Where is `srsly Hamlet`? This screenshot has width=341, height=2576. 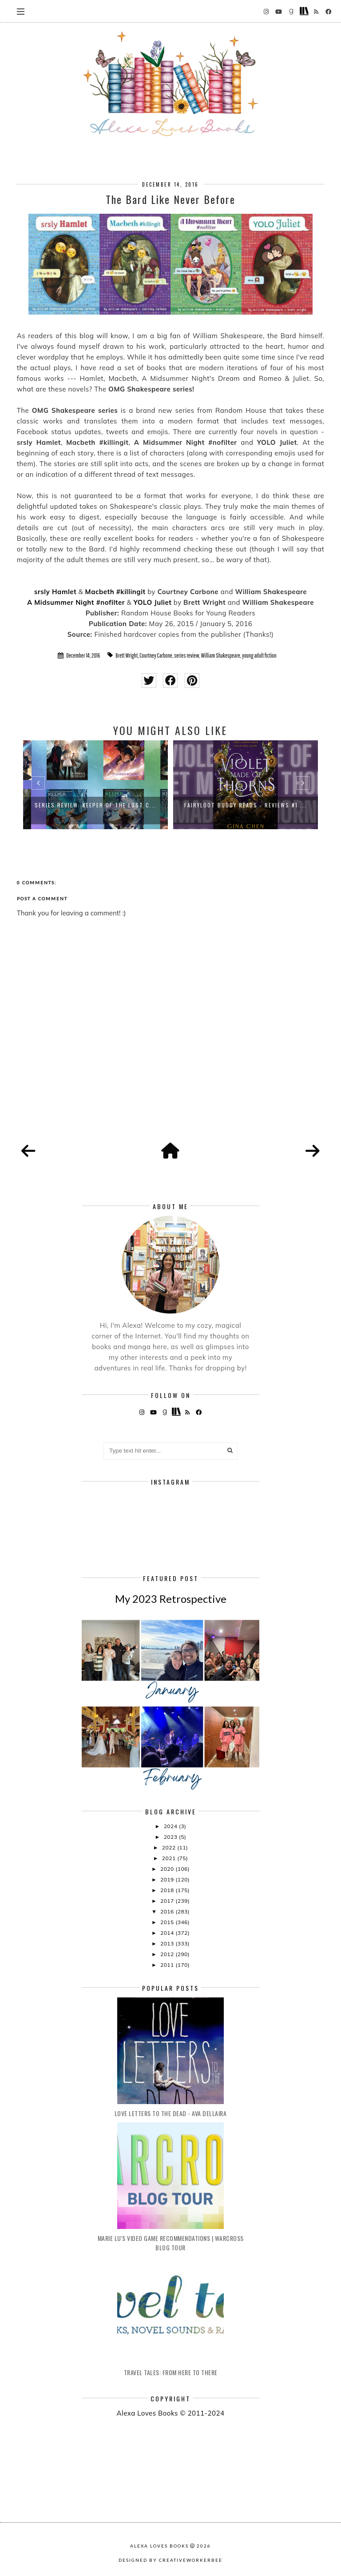
srsly Hamlet is located at coordinates (55, 591).